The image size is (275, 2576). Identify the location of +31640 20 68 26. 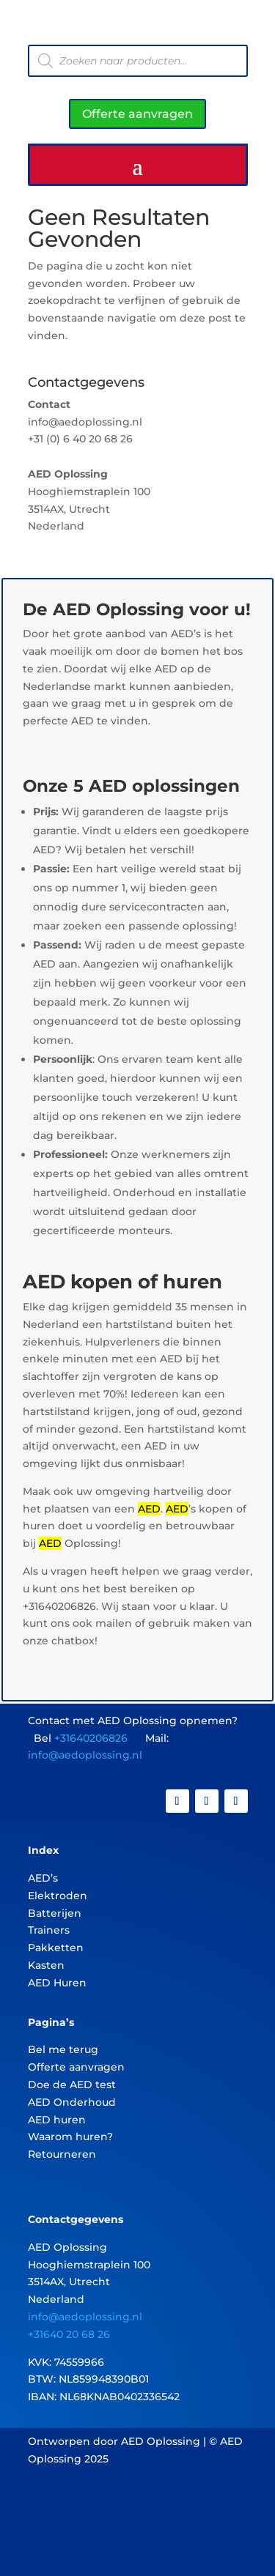
(69, 2334).